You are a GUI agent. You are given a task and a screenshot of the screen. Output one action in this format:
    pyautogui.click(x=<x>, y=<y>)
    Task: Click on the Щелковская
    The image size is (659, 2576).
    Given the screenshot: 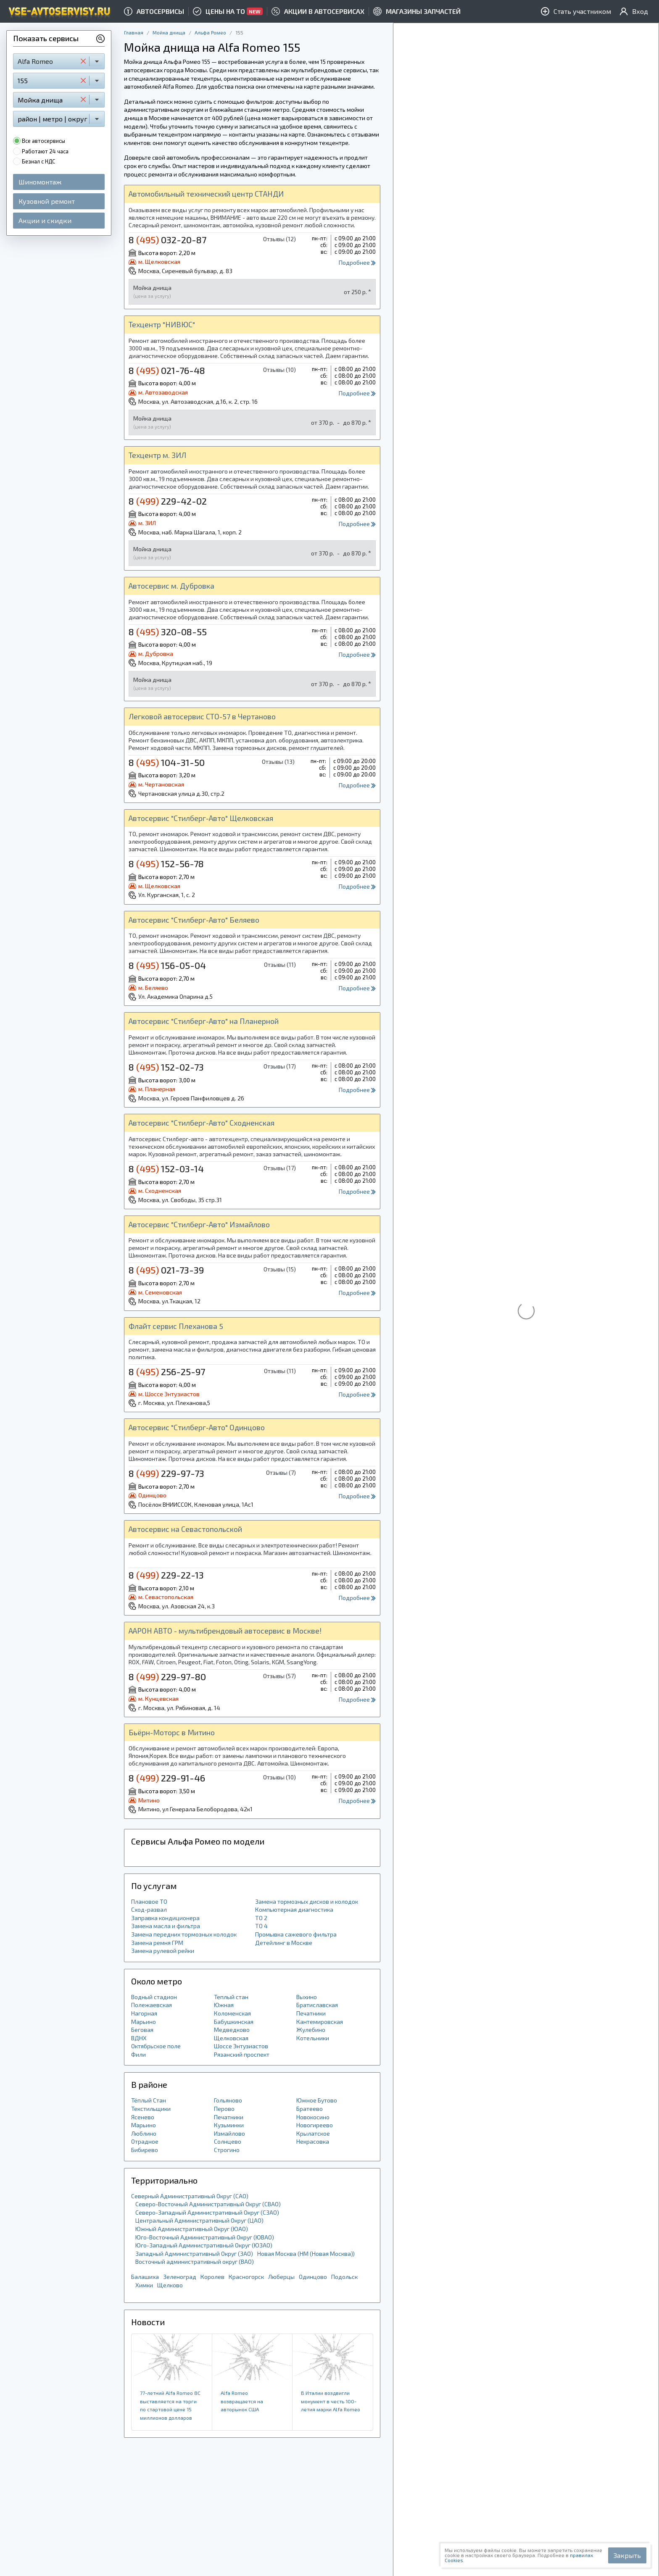 What is the action you would take?
    pyautogui.click(x=231, y=2038)
    